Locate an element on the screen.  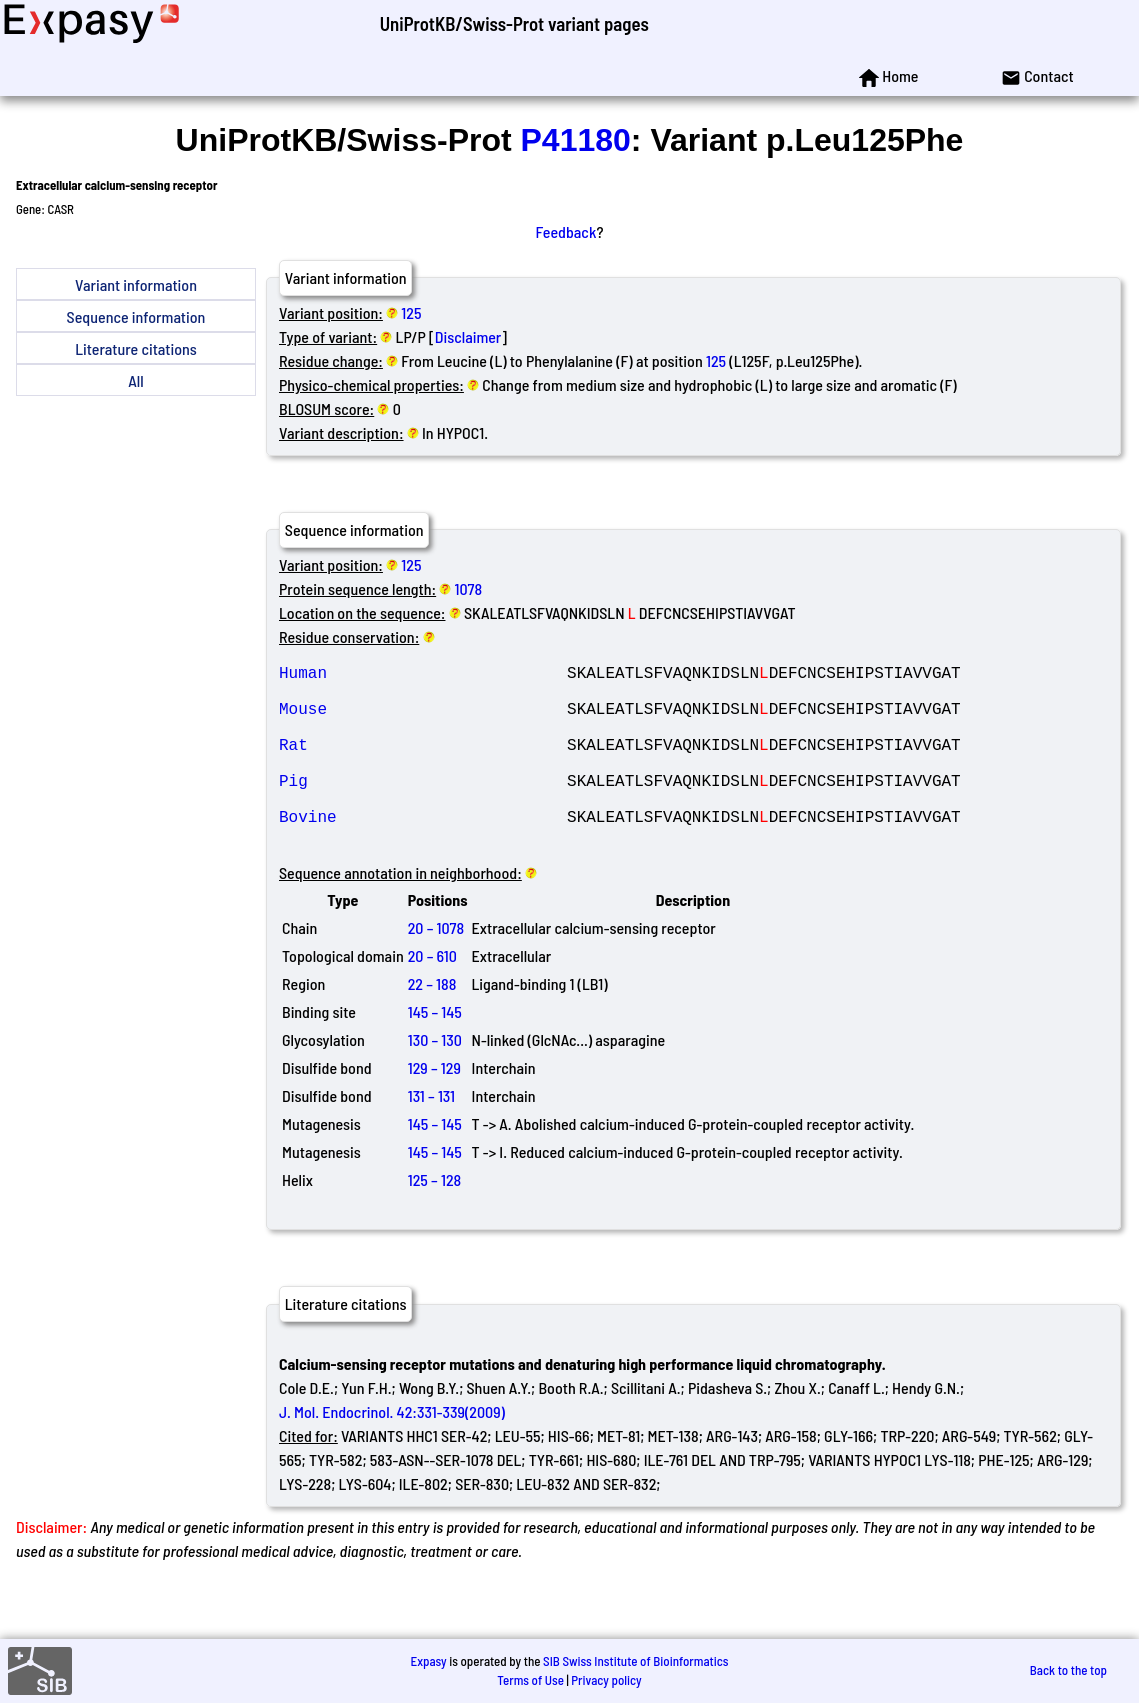
Sequence information is located at coordinates (136, 316).